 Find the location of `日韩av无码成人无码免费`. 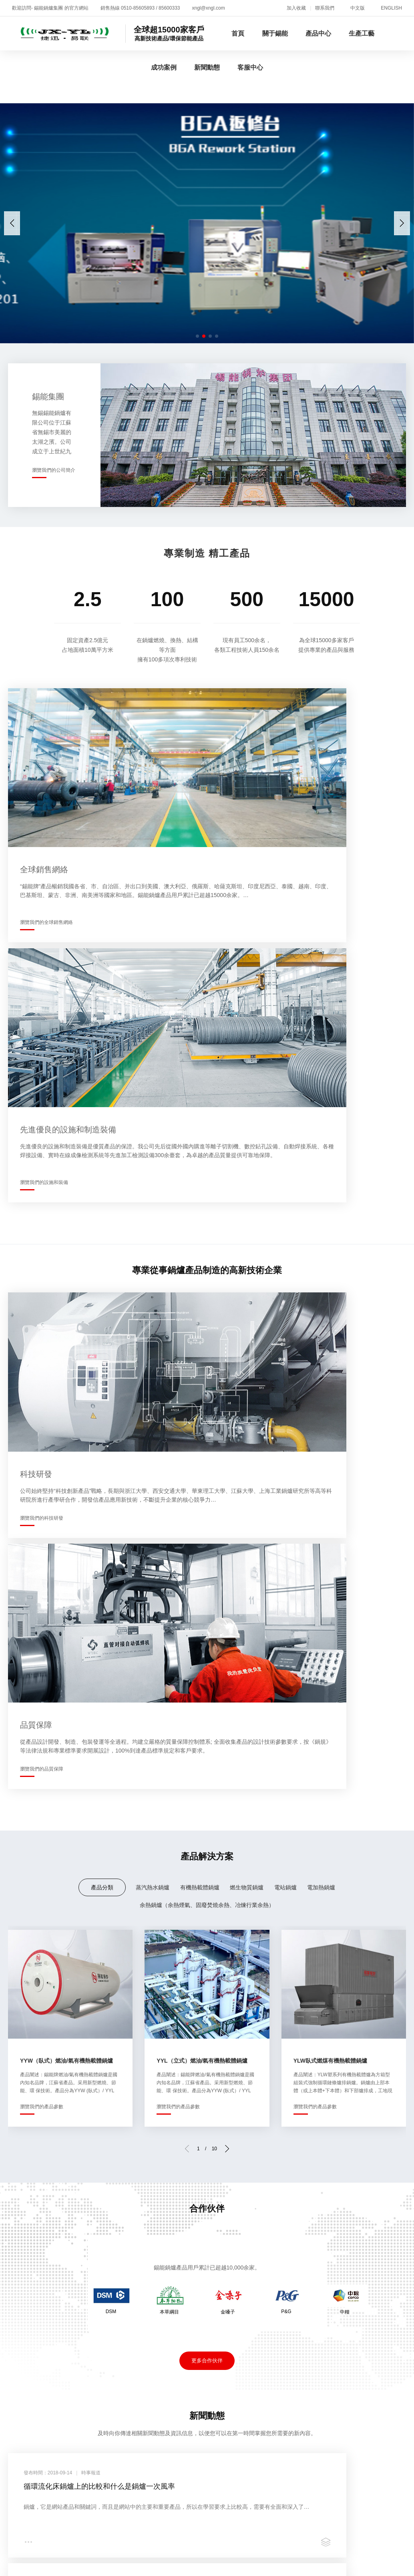

日韩av无码成人无码免费 is located at coordinates (308, 2470).